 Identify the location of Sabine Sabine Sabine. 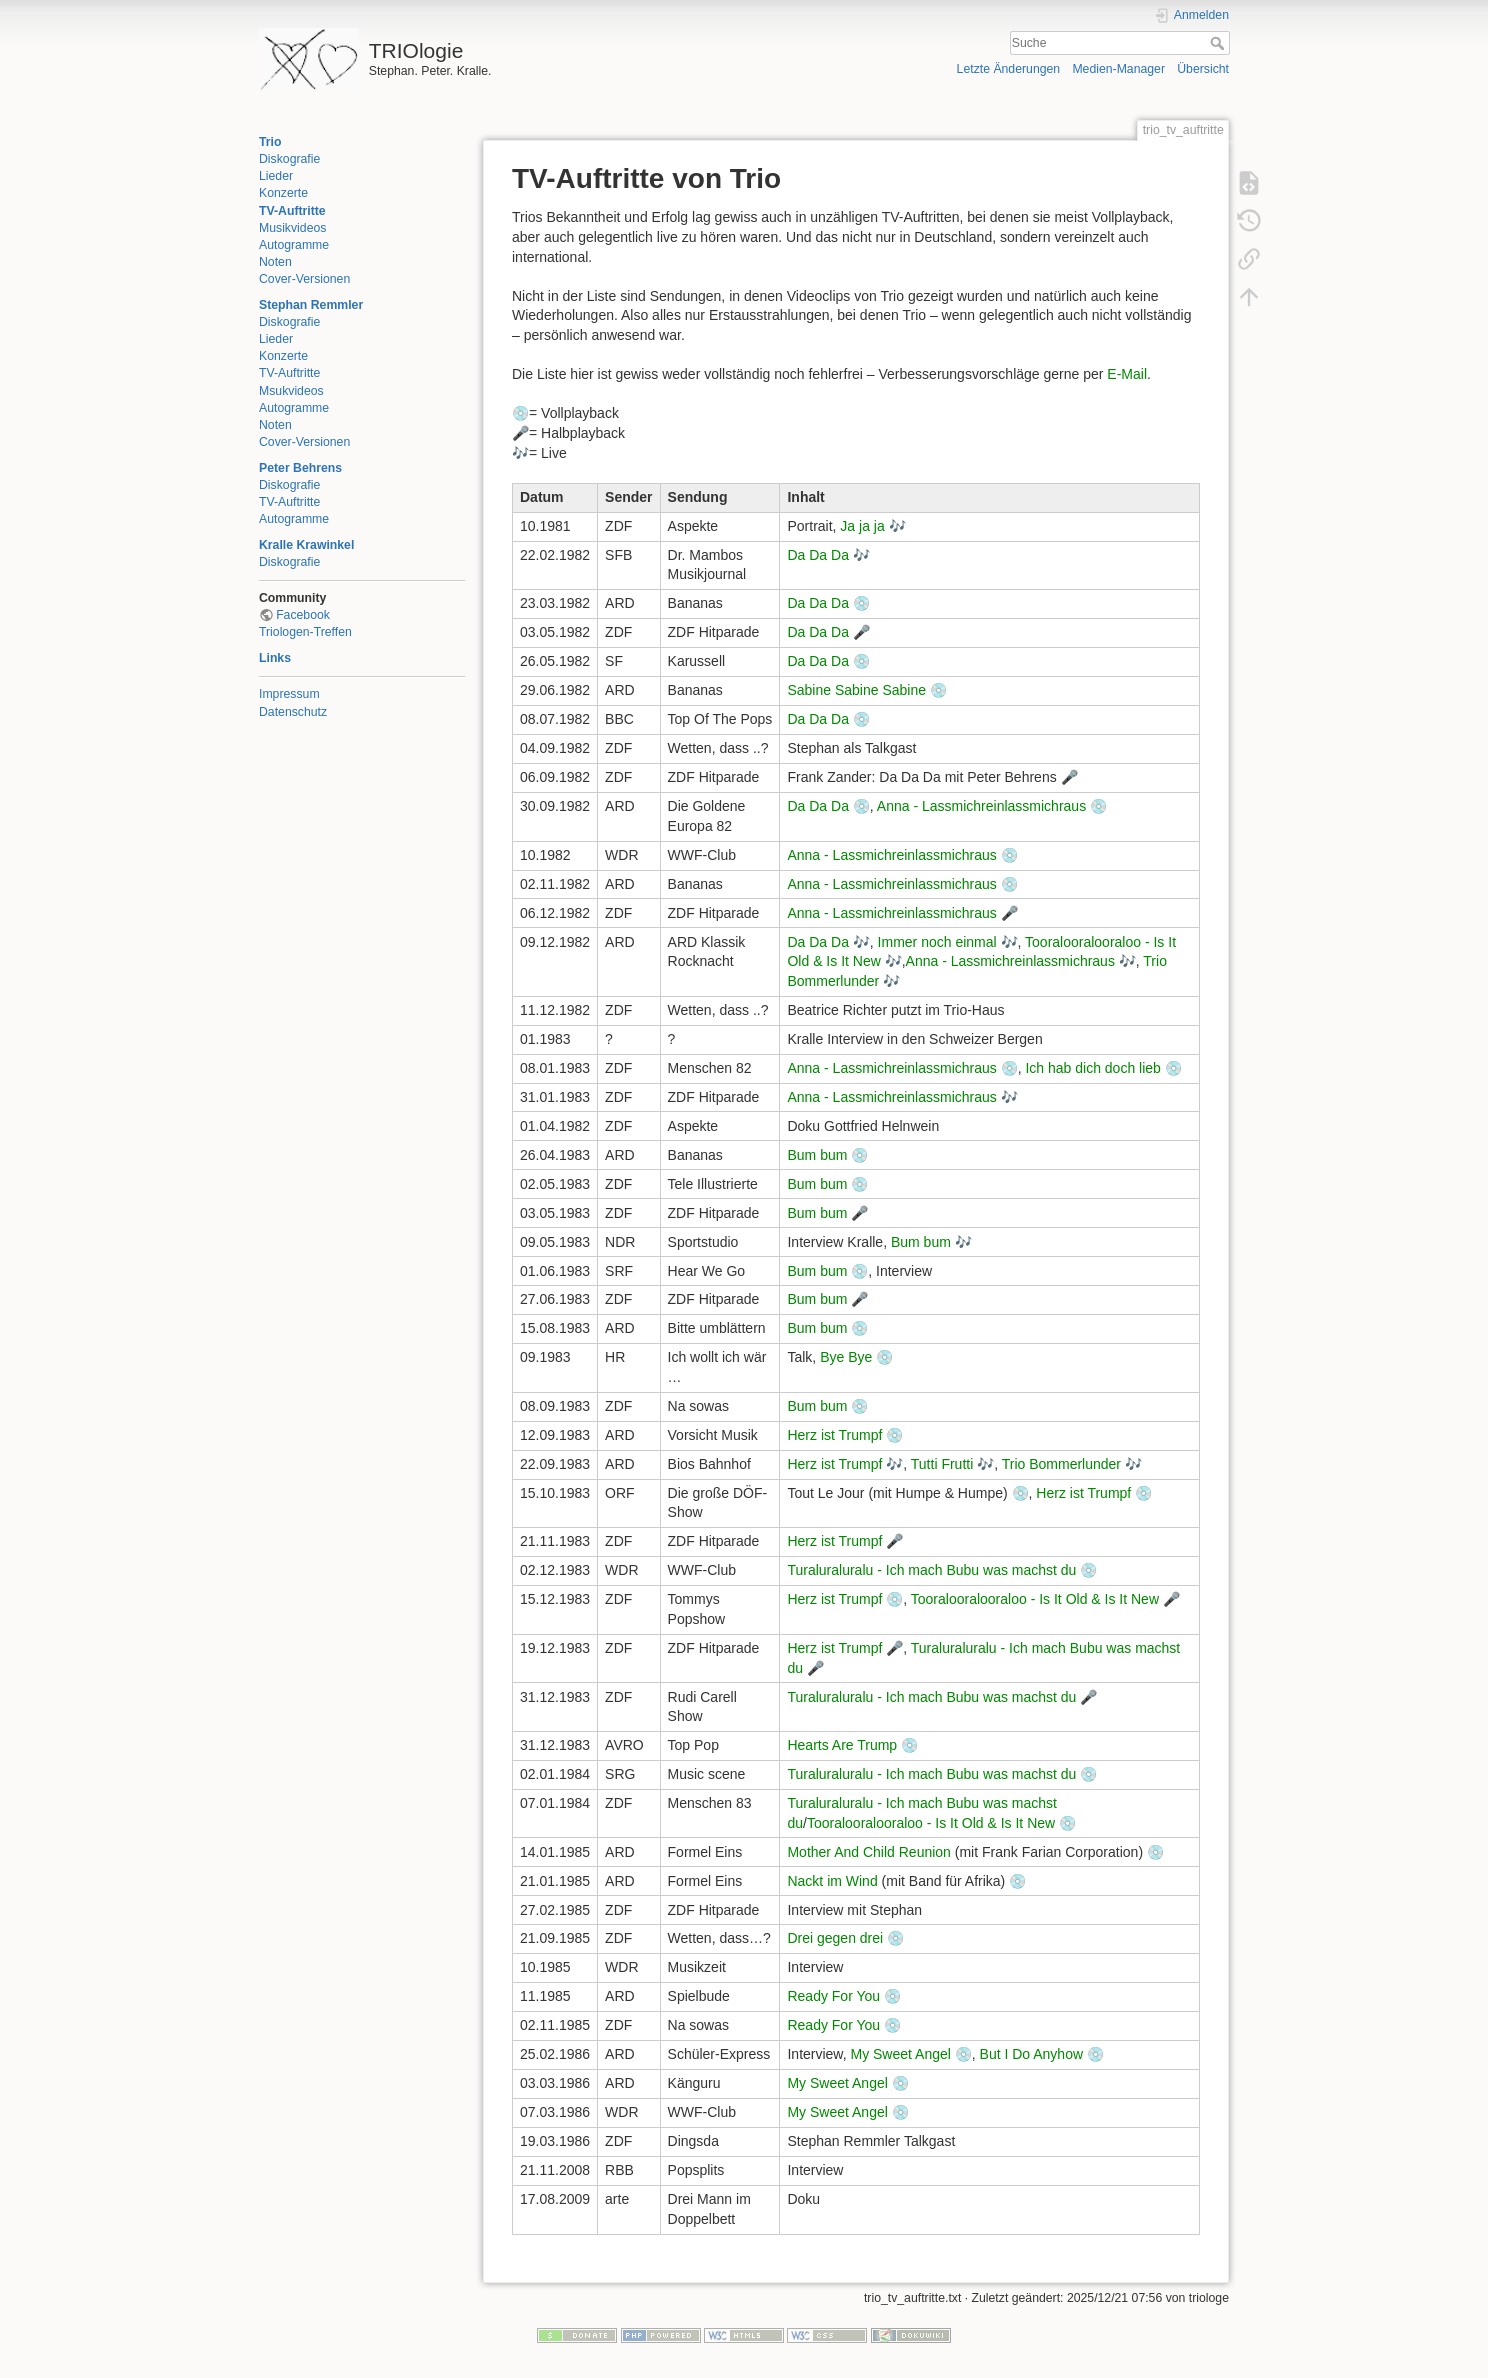
(856, 690).